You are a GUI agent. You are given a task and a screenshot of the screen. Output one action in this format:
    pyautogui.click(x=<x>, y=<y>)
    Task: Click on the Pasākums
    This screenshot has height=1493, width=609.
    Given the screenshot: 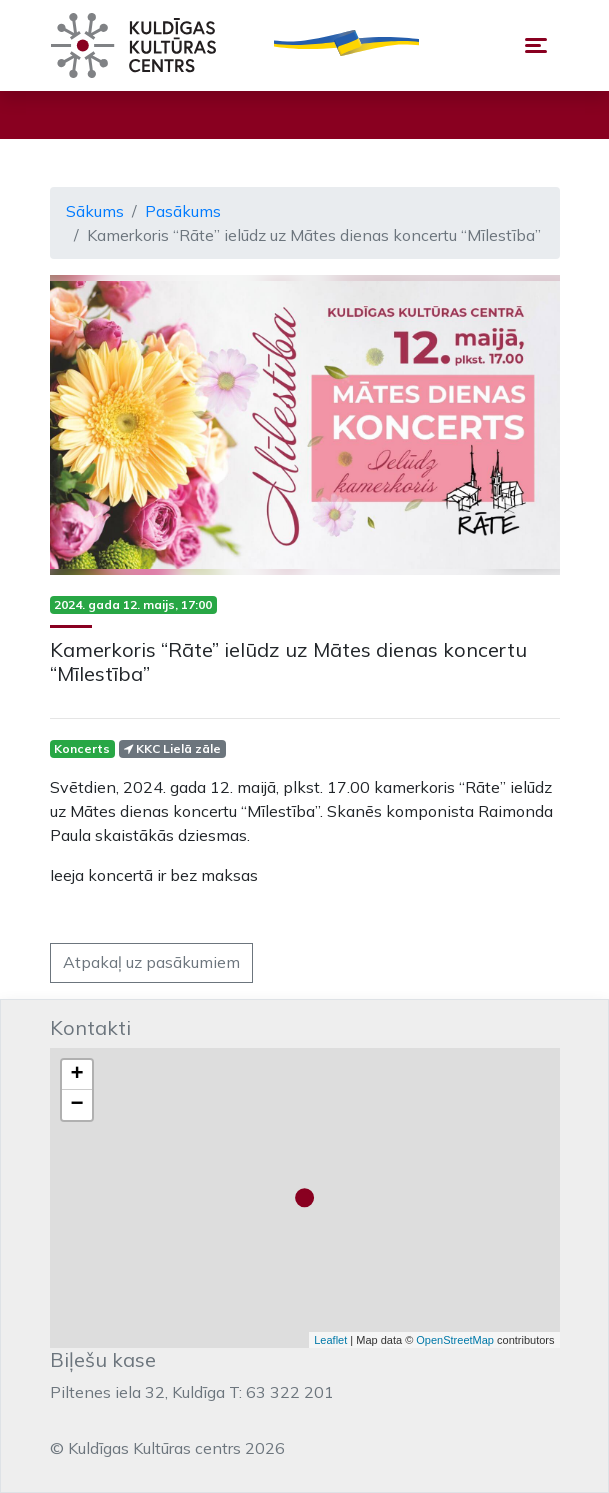 What is the action you would take?
    pyautogui.click(x=183, y=211)
    